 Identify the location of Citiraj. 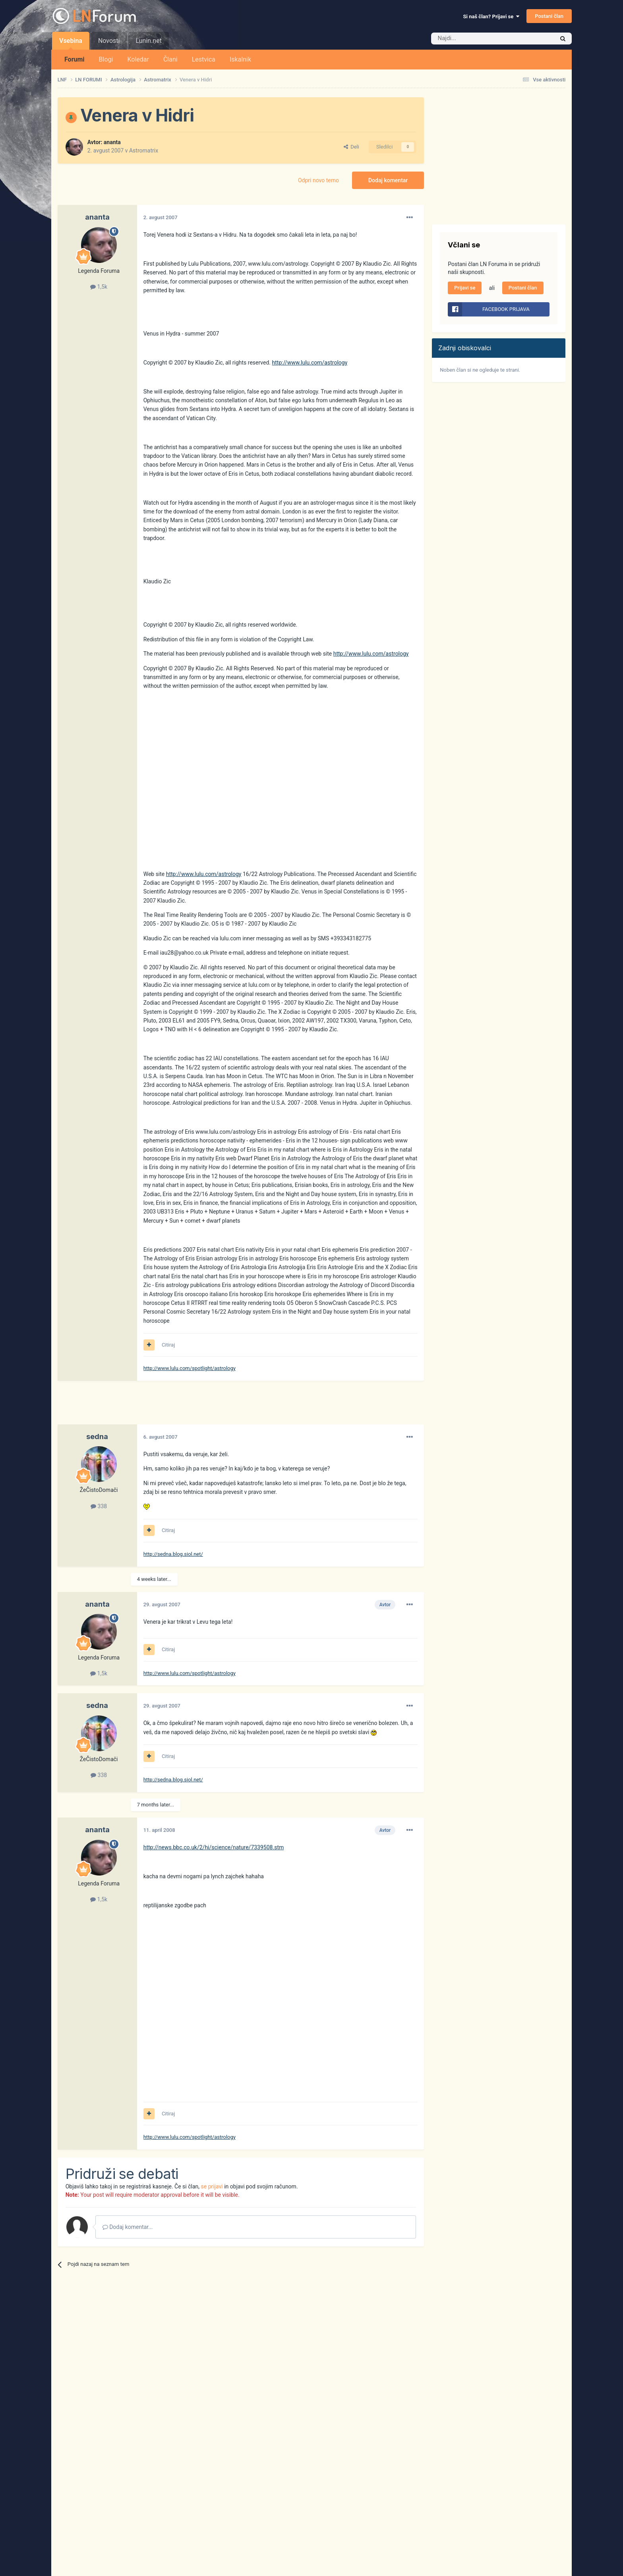
(168, 1345).